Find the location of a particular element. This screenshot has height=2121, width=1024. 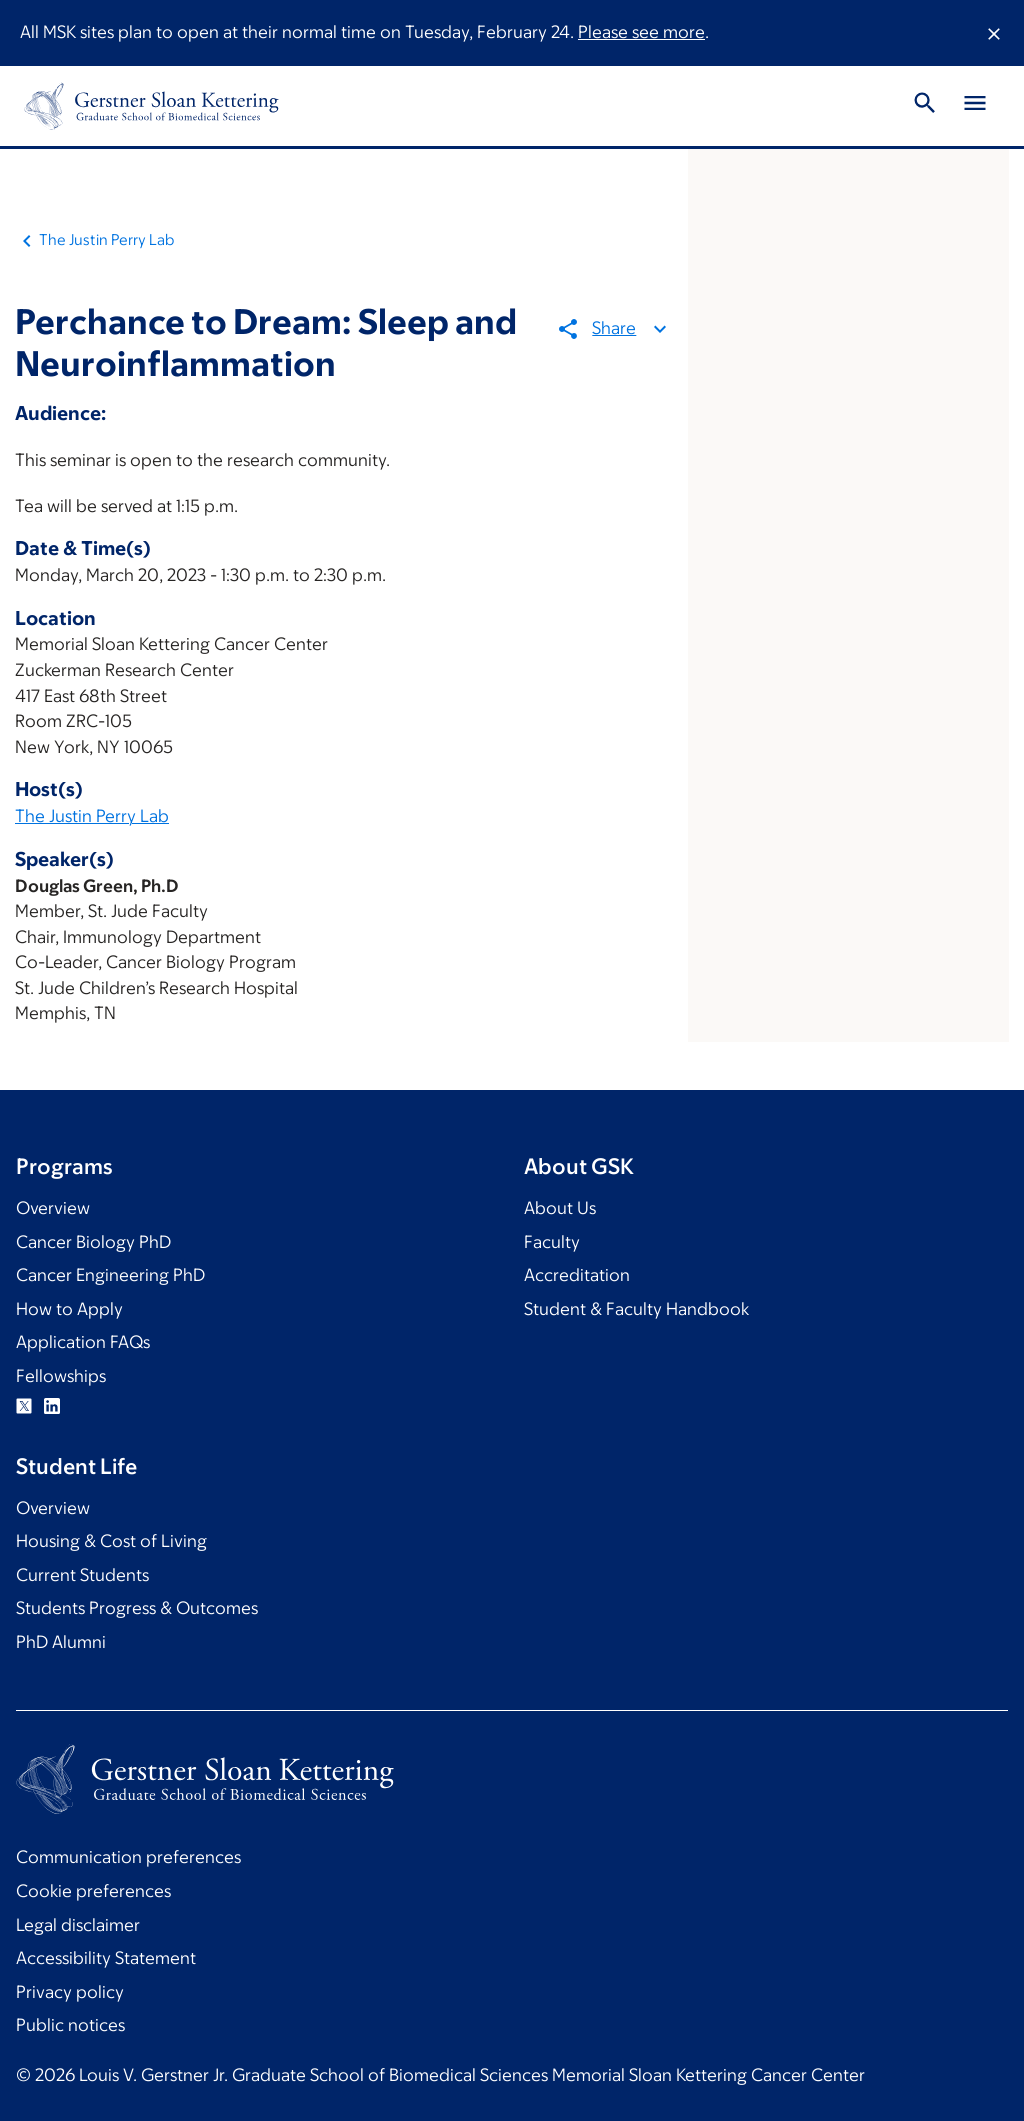

Application FAQs is located at coordinates (83, 1342).